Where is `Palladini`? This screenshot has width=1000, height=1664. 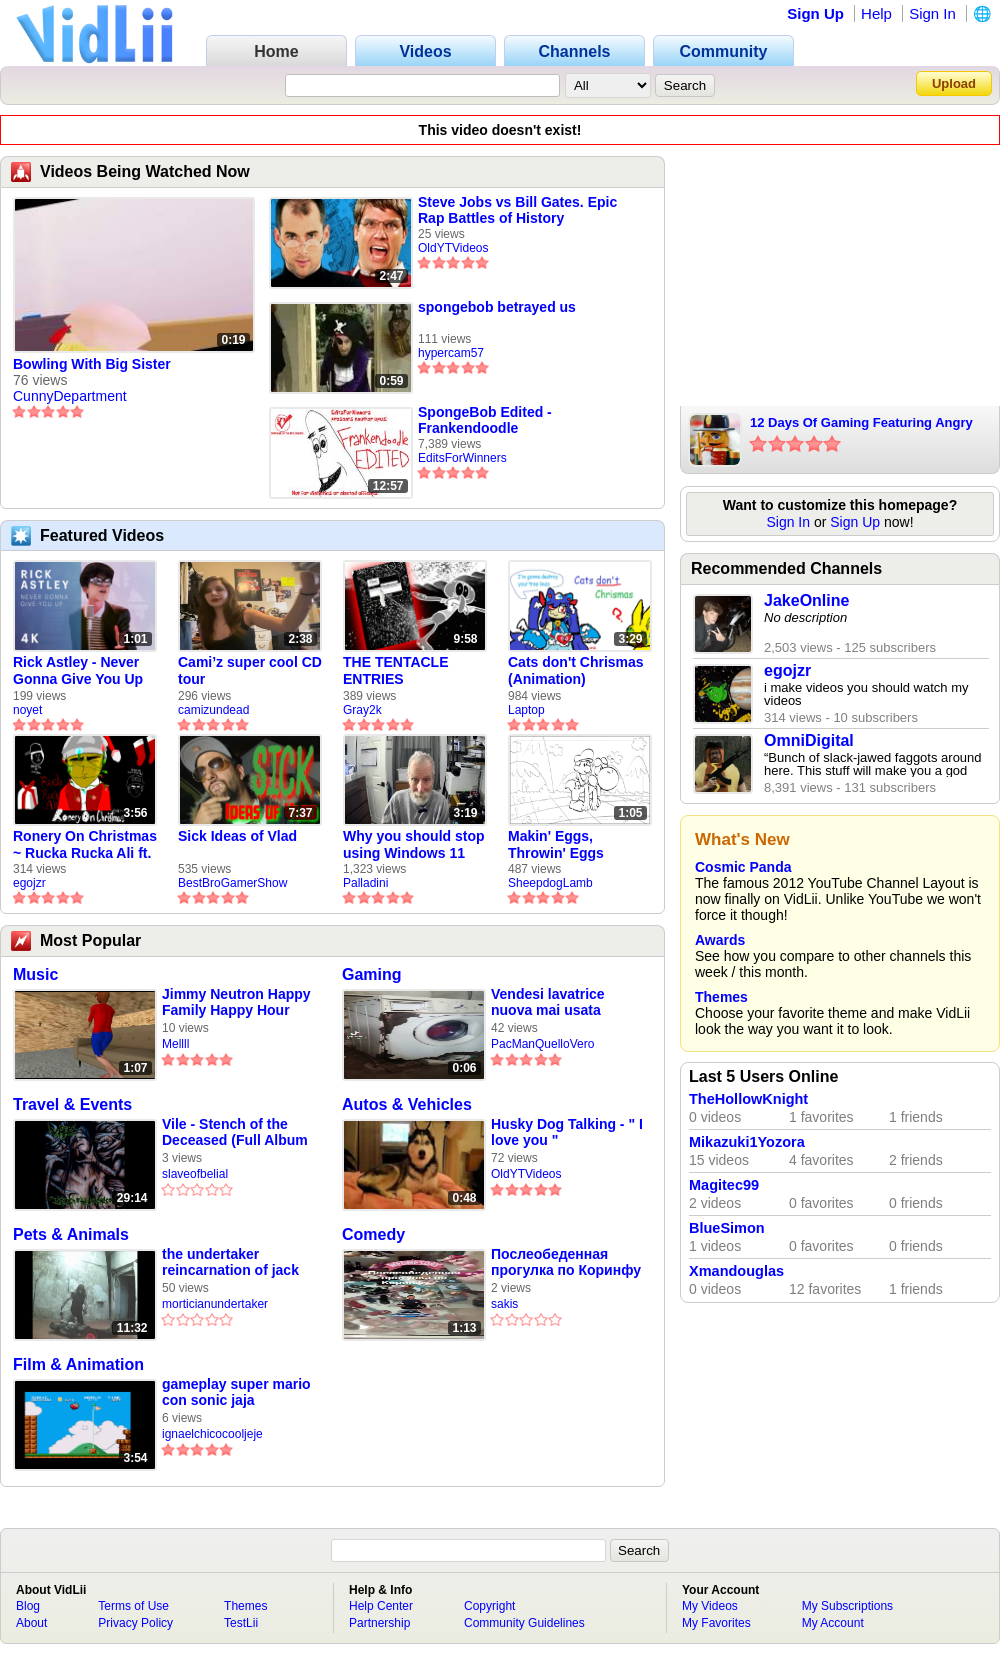
Palladini is located at coordinates (365, 883).